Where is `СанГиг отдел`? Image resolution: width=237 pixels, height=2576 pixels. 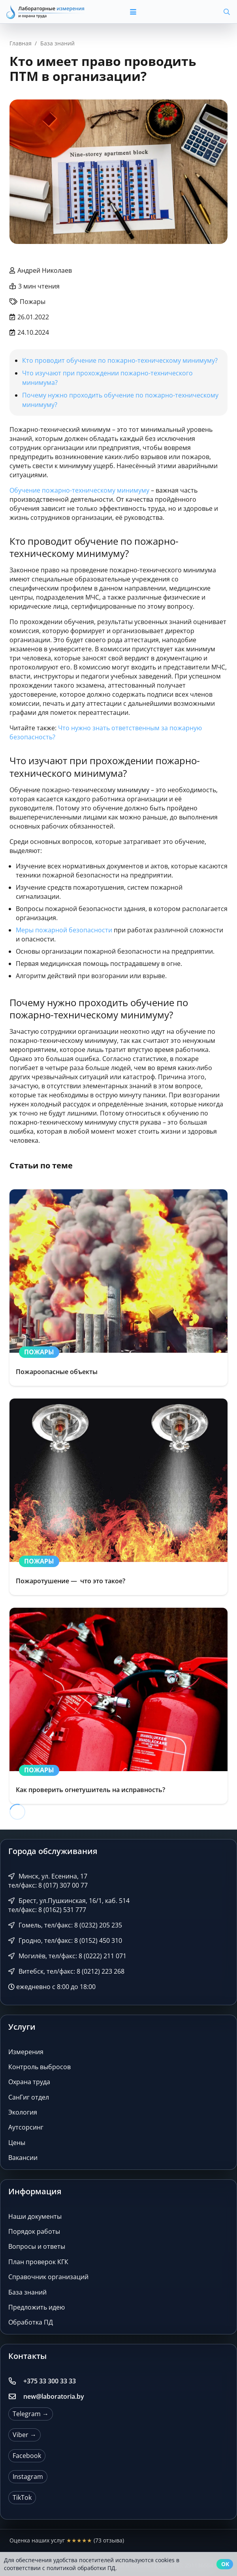
СанГиг отдел is located at coordinates (28, 2097).